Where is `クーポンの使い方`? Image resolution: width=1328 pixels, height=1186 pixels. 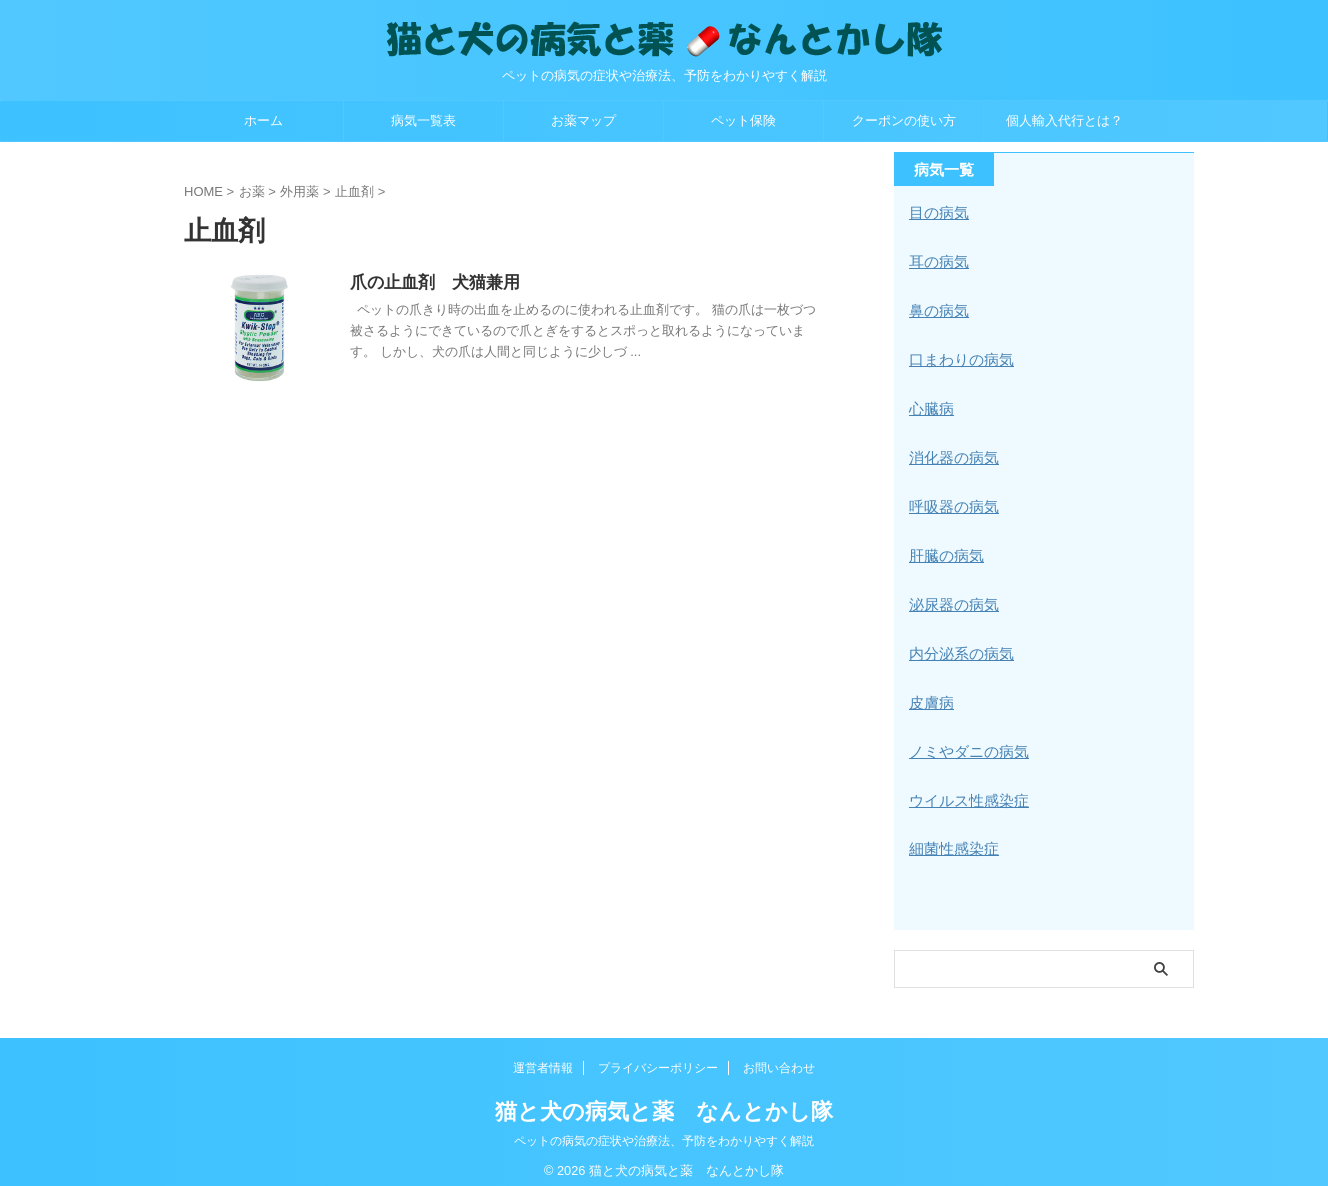
クーポンの使い方 is located at coordinates (904, 120).